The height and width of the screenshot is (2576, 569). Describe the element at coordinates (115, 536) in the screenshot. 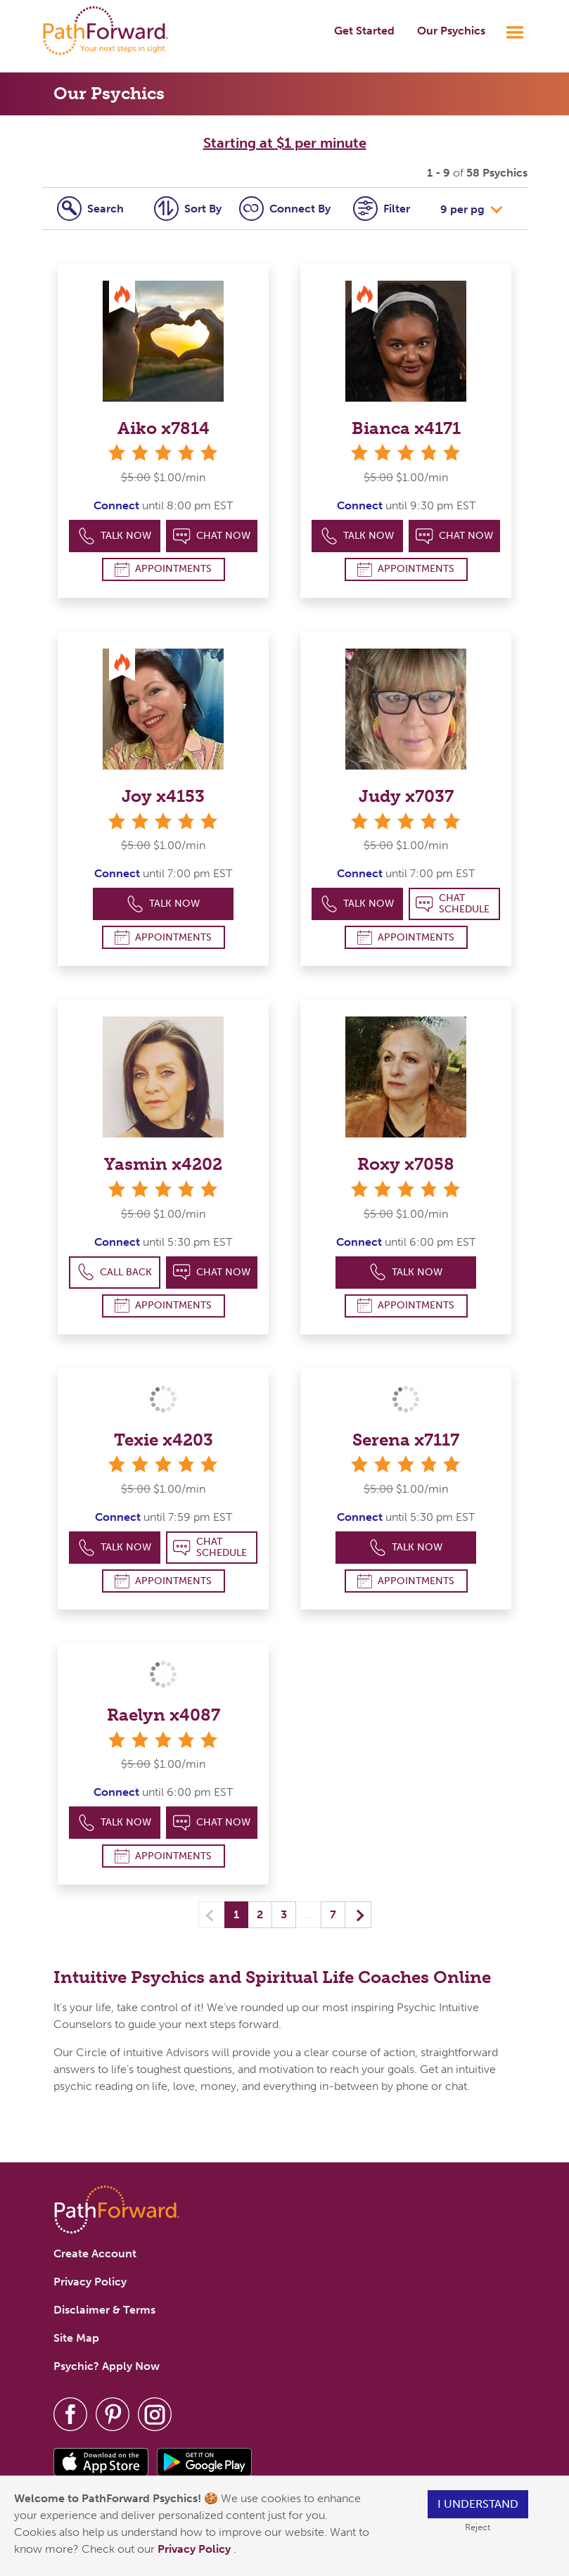

I see `Talk Now` at that location.